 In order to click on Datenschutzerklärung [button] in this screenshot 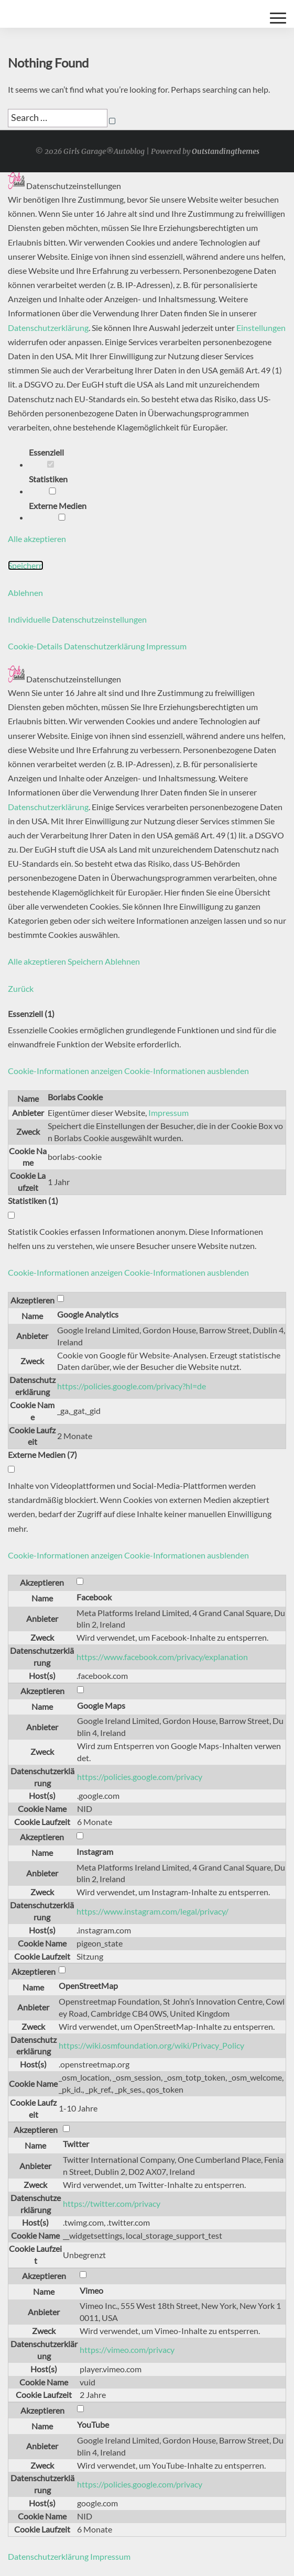, I will do `click(105, 646)`.